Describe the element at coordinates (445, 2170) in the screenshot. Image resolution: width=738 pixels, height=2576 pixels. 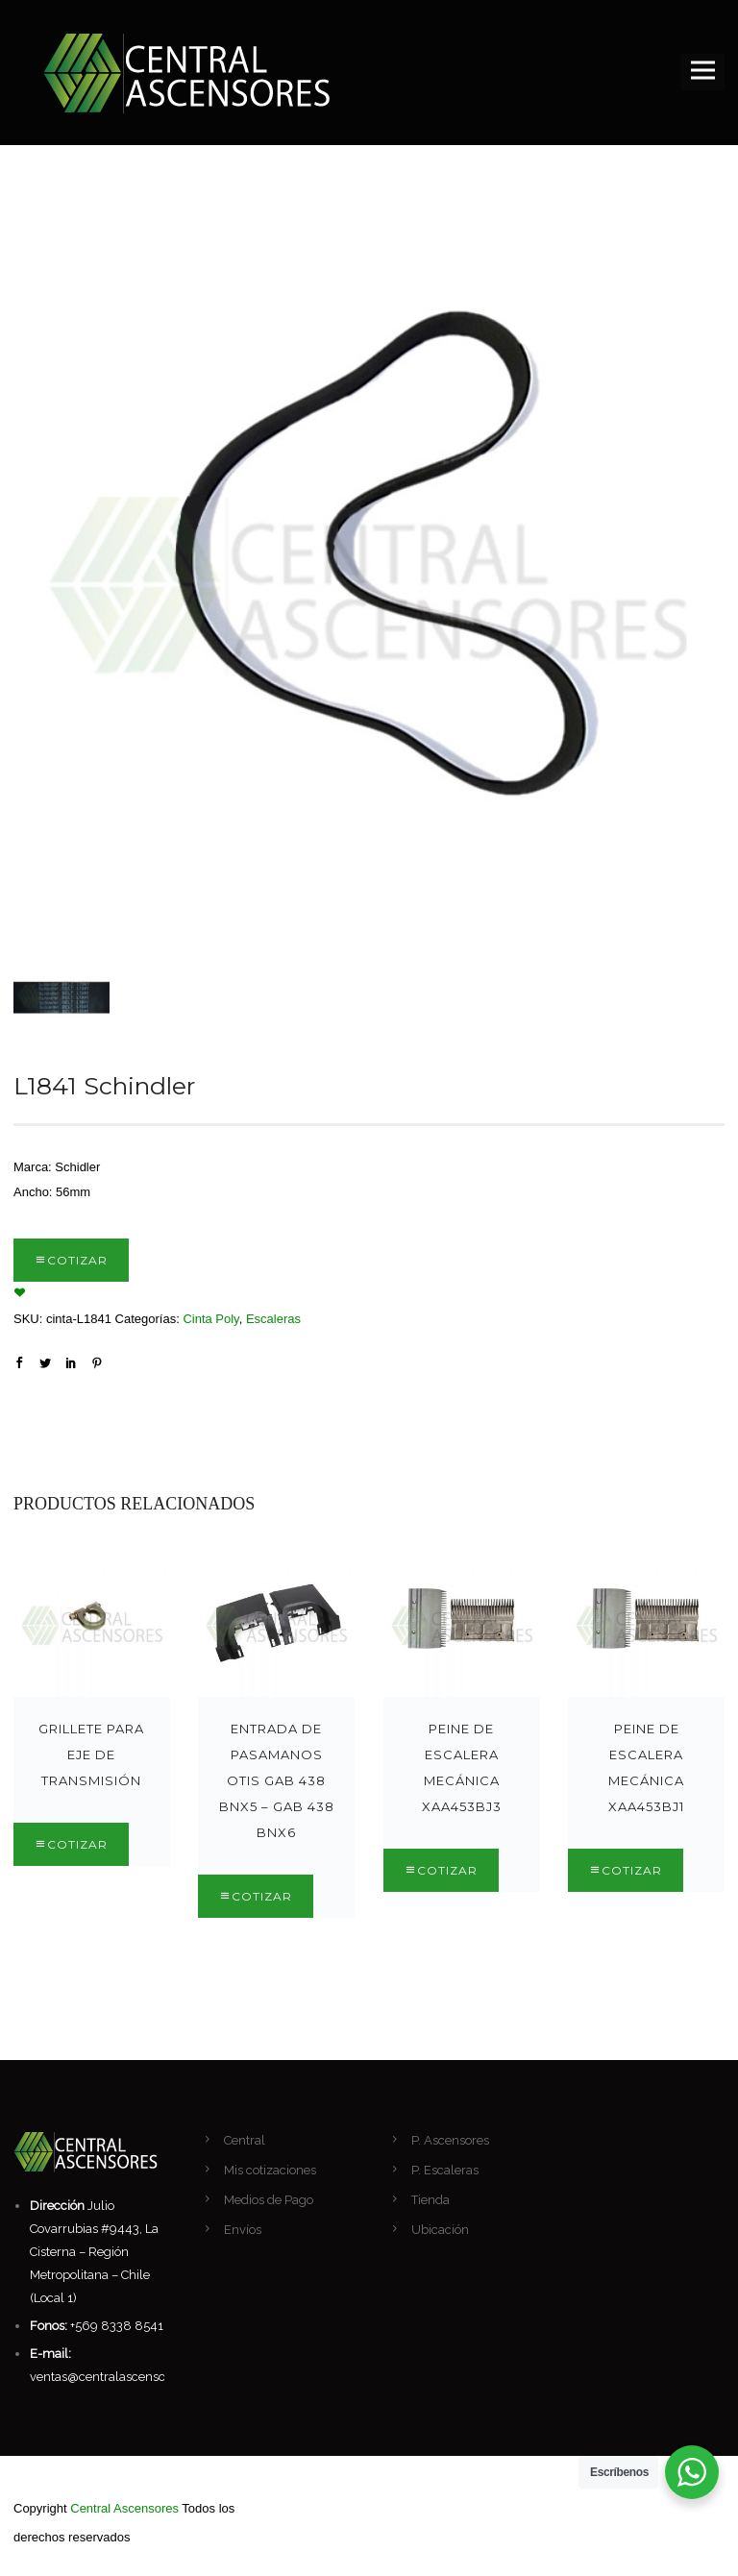
I see `P. Escaleras` at that location.